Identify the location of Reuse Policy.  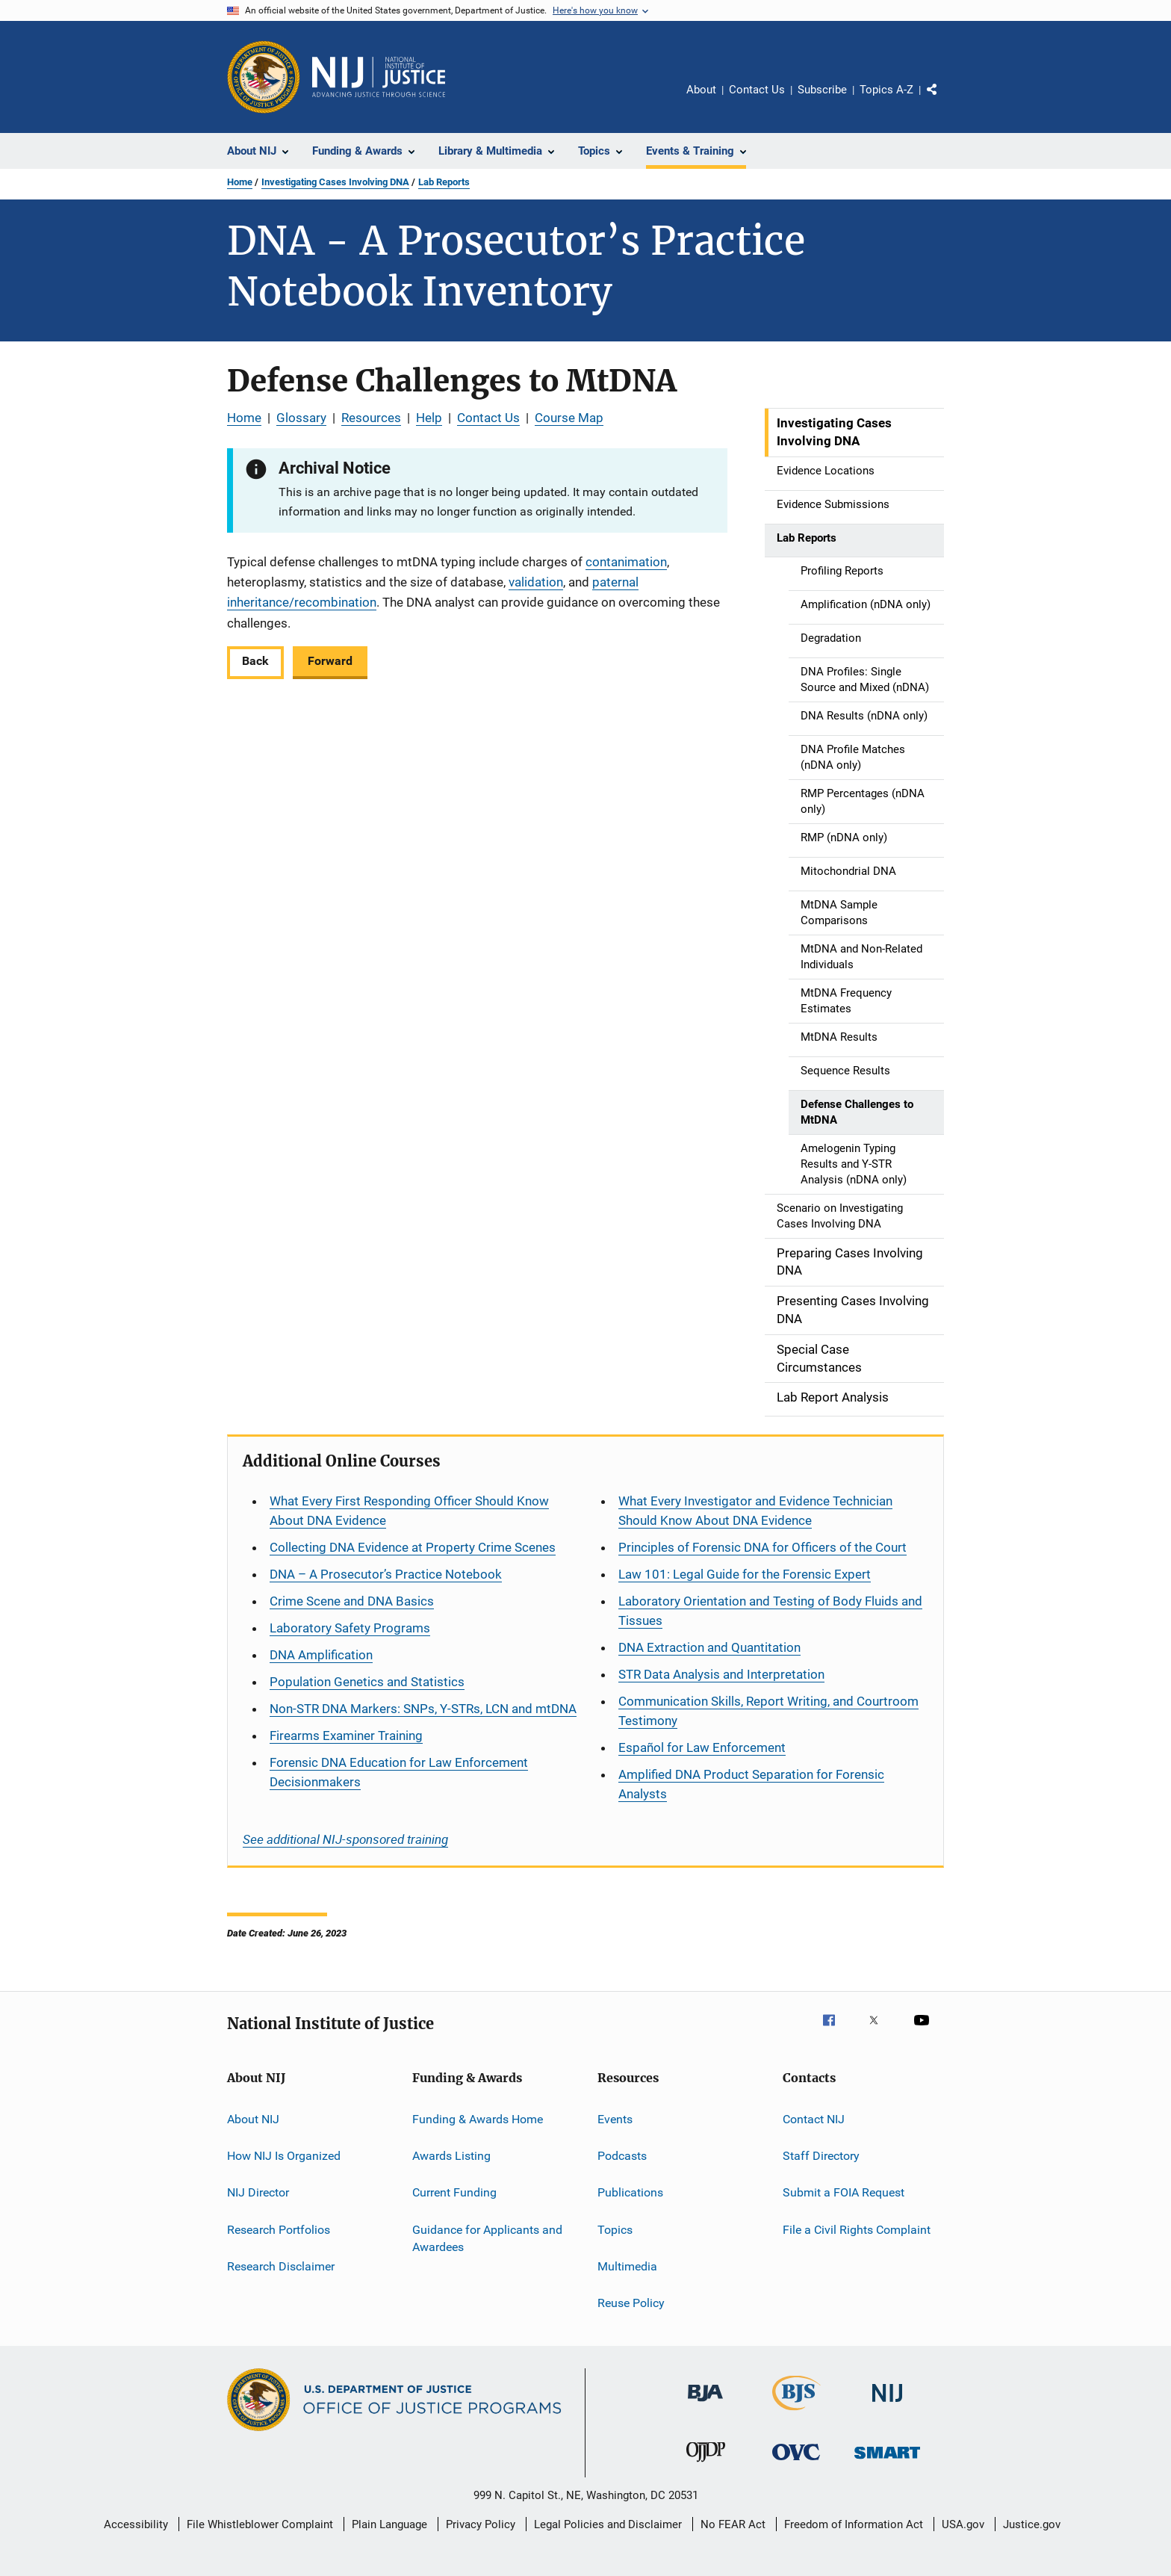
(631, 2303).